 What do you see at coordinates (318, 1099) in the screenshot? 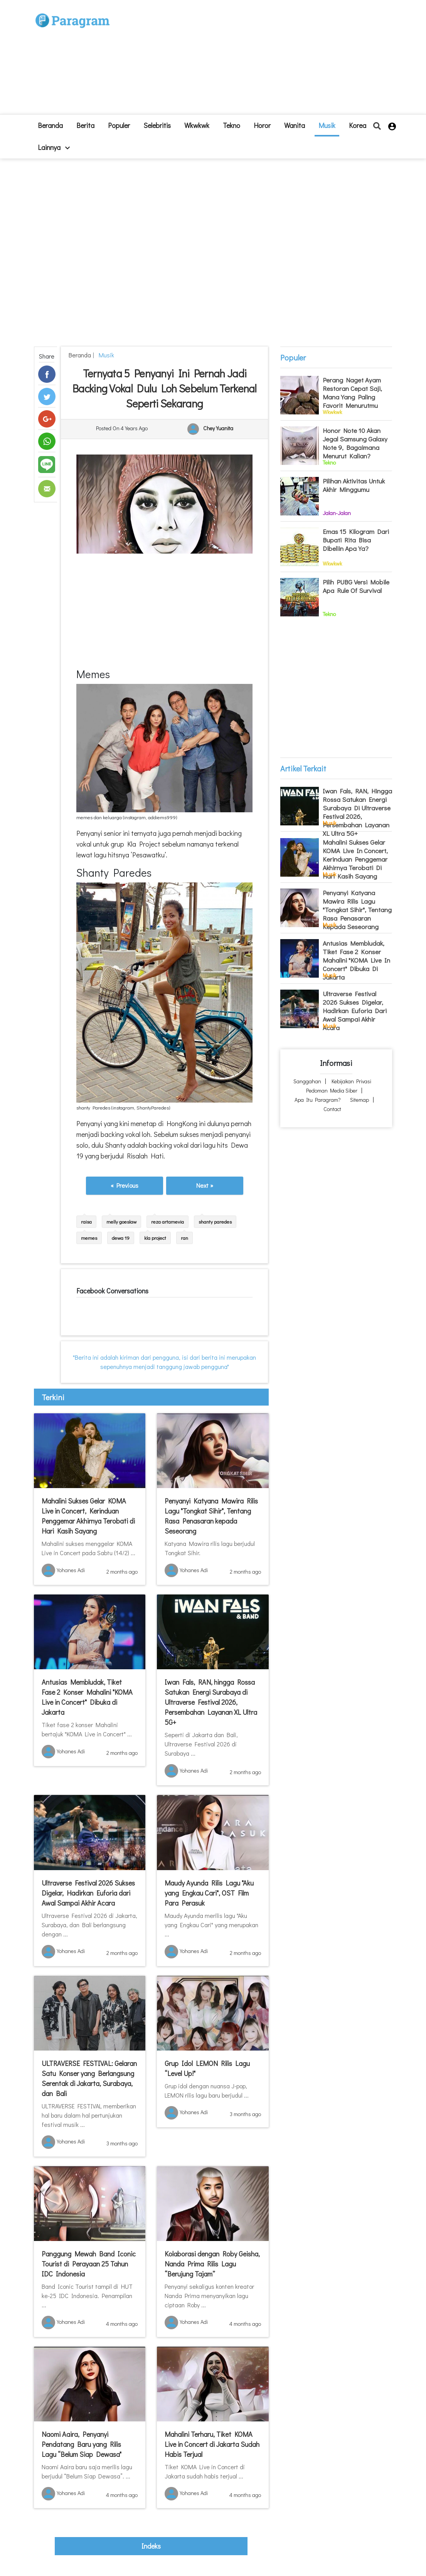
I see `Apa itu Paragram?` at bounding box center [318, 1099].